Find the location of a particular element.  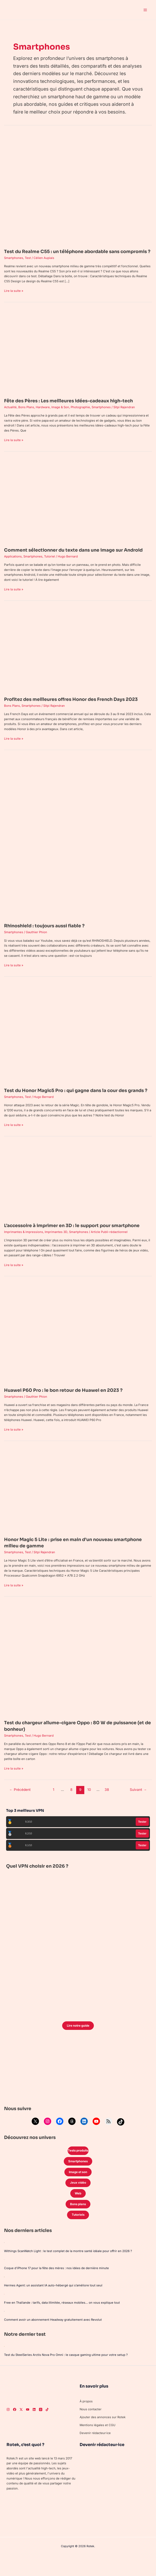

Test du SteelSeries Arctis Nova Pro Omni : le casque gaming ultime pour votre setup ? is located at coordinates (66, 2373).